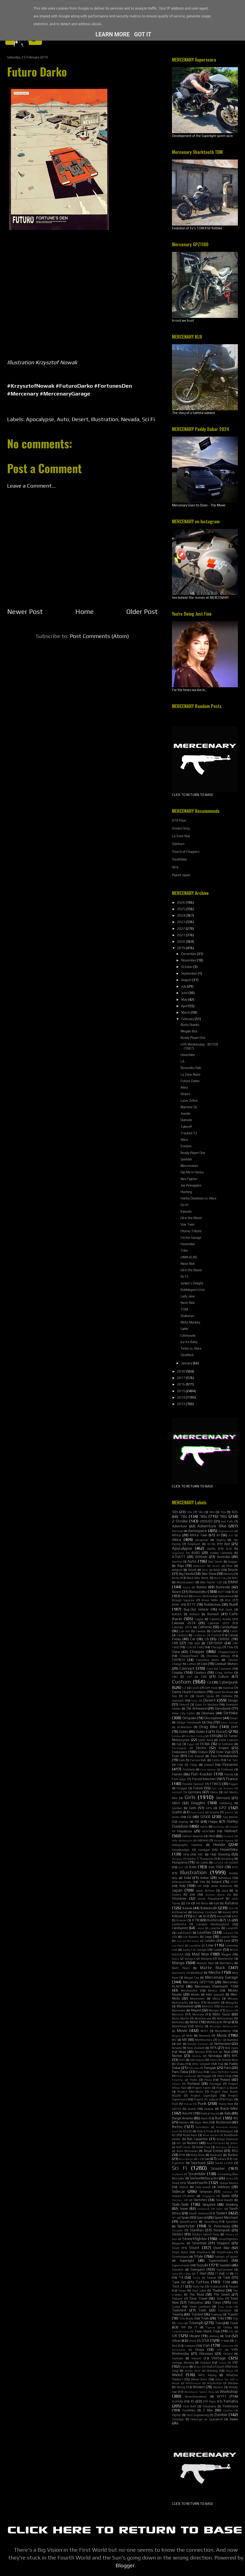 This screenshot has width=245, height=2576. What do you see at coordinates (196, 2277) in the screenshot?
I see `Tacita` at bounding box center [196, 2277].